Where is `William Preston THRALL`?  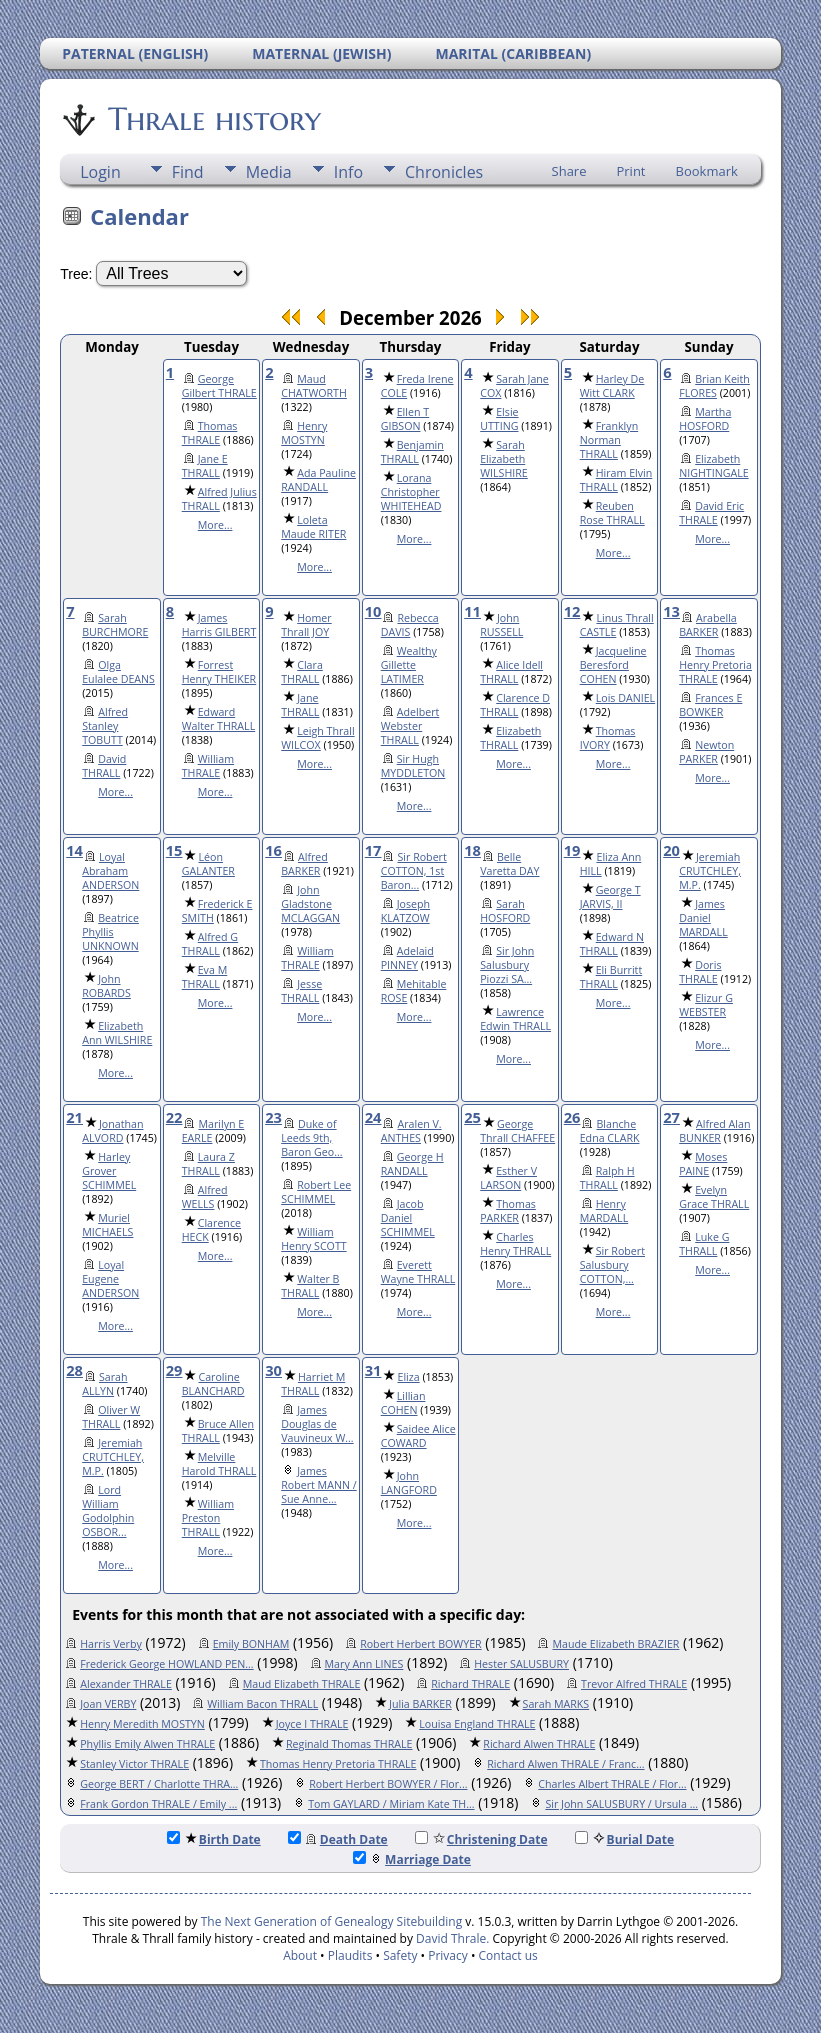 William Preston THRALL is located at coordinates (208, 1518).